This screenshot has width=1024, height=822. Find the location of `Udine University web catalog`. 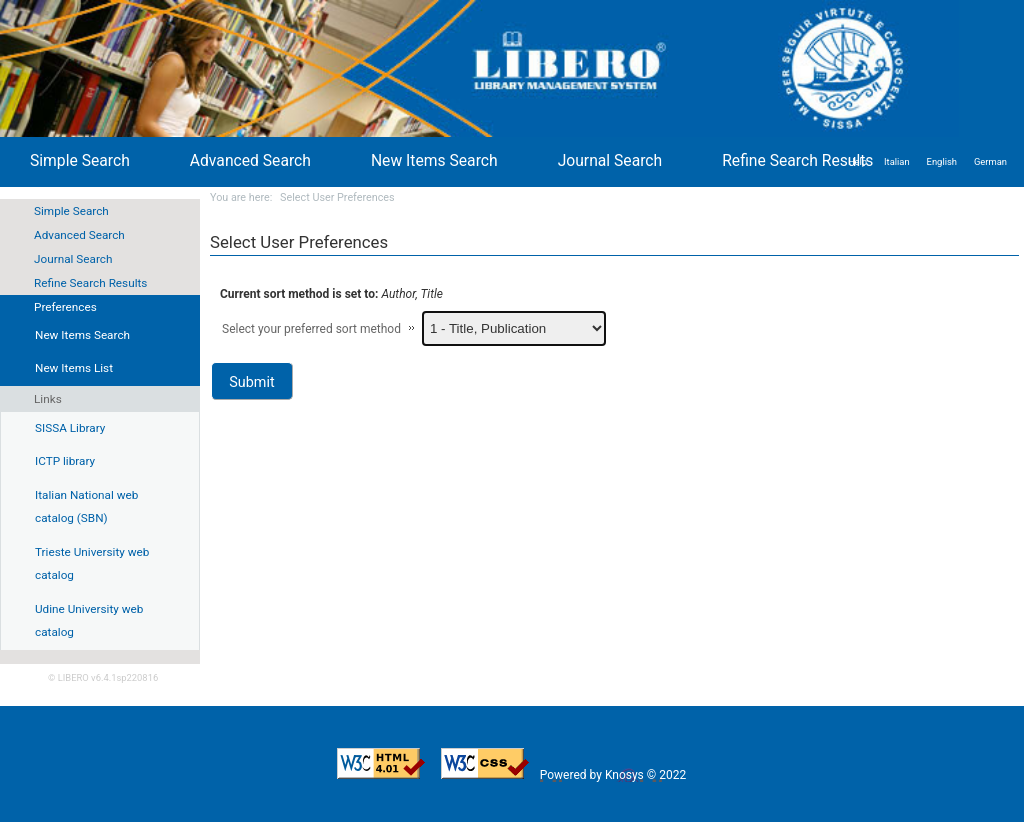

Udine University web catalog is located at coordinates (89, 621).